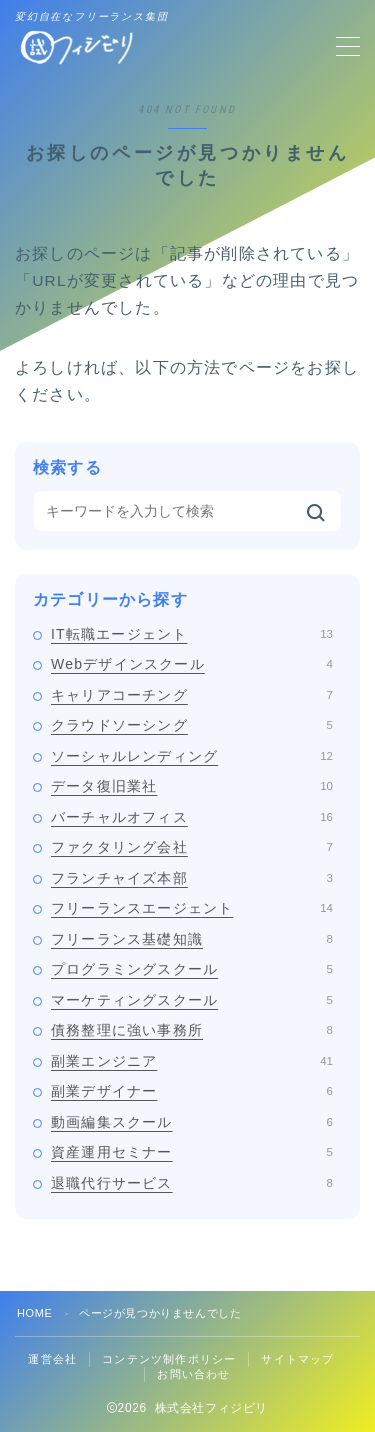 The image size is (375, 1432). What do you see at coordinates (34, 1313) in the screenshot?
I see `HOME` at bounding box center [34, 1313].